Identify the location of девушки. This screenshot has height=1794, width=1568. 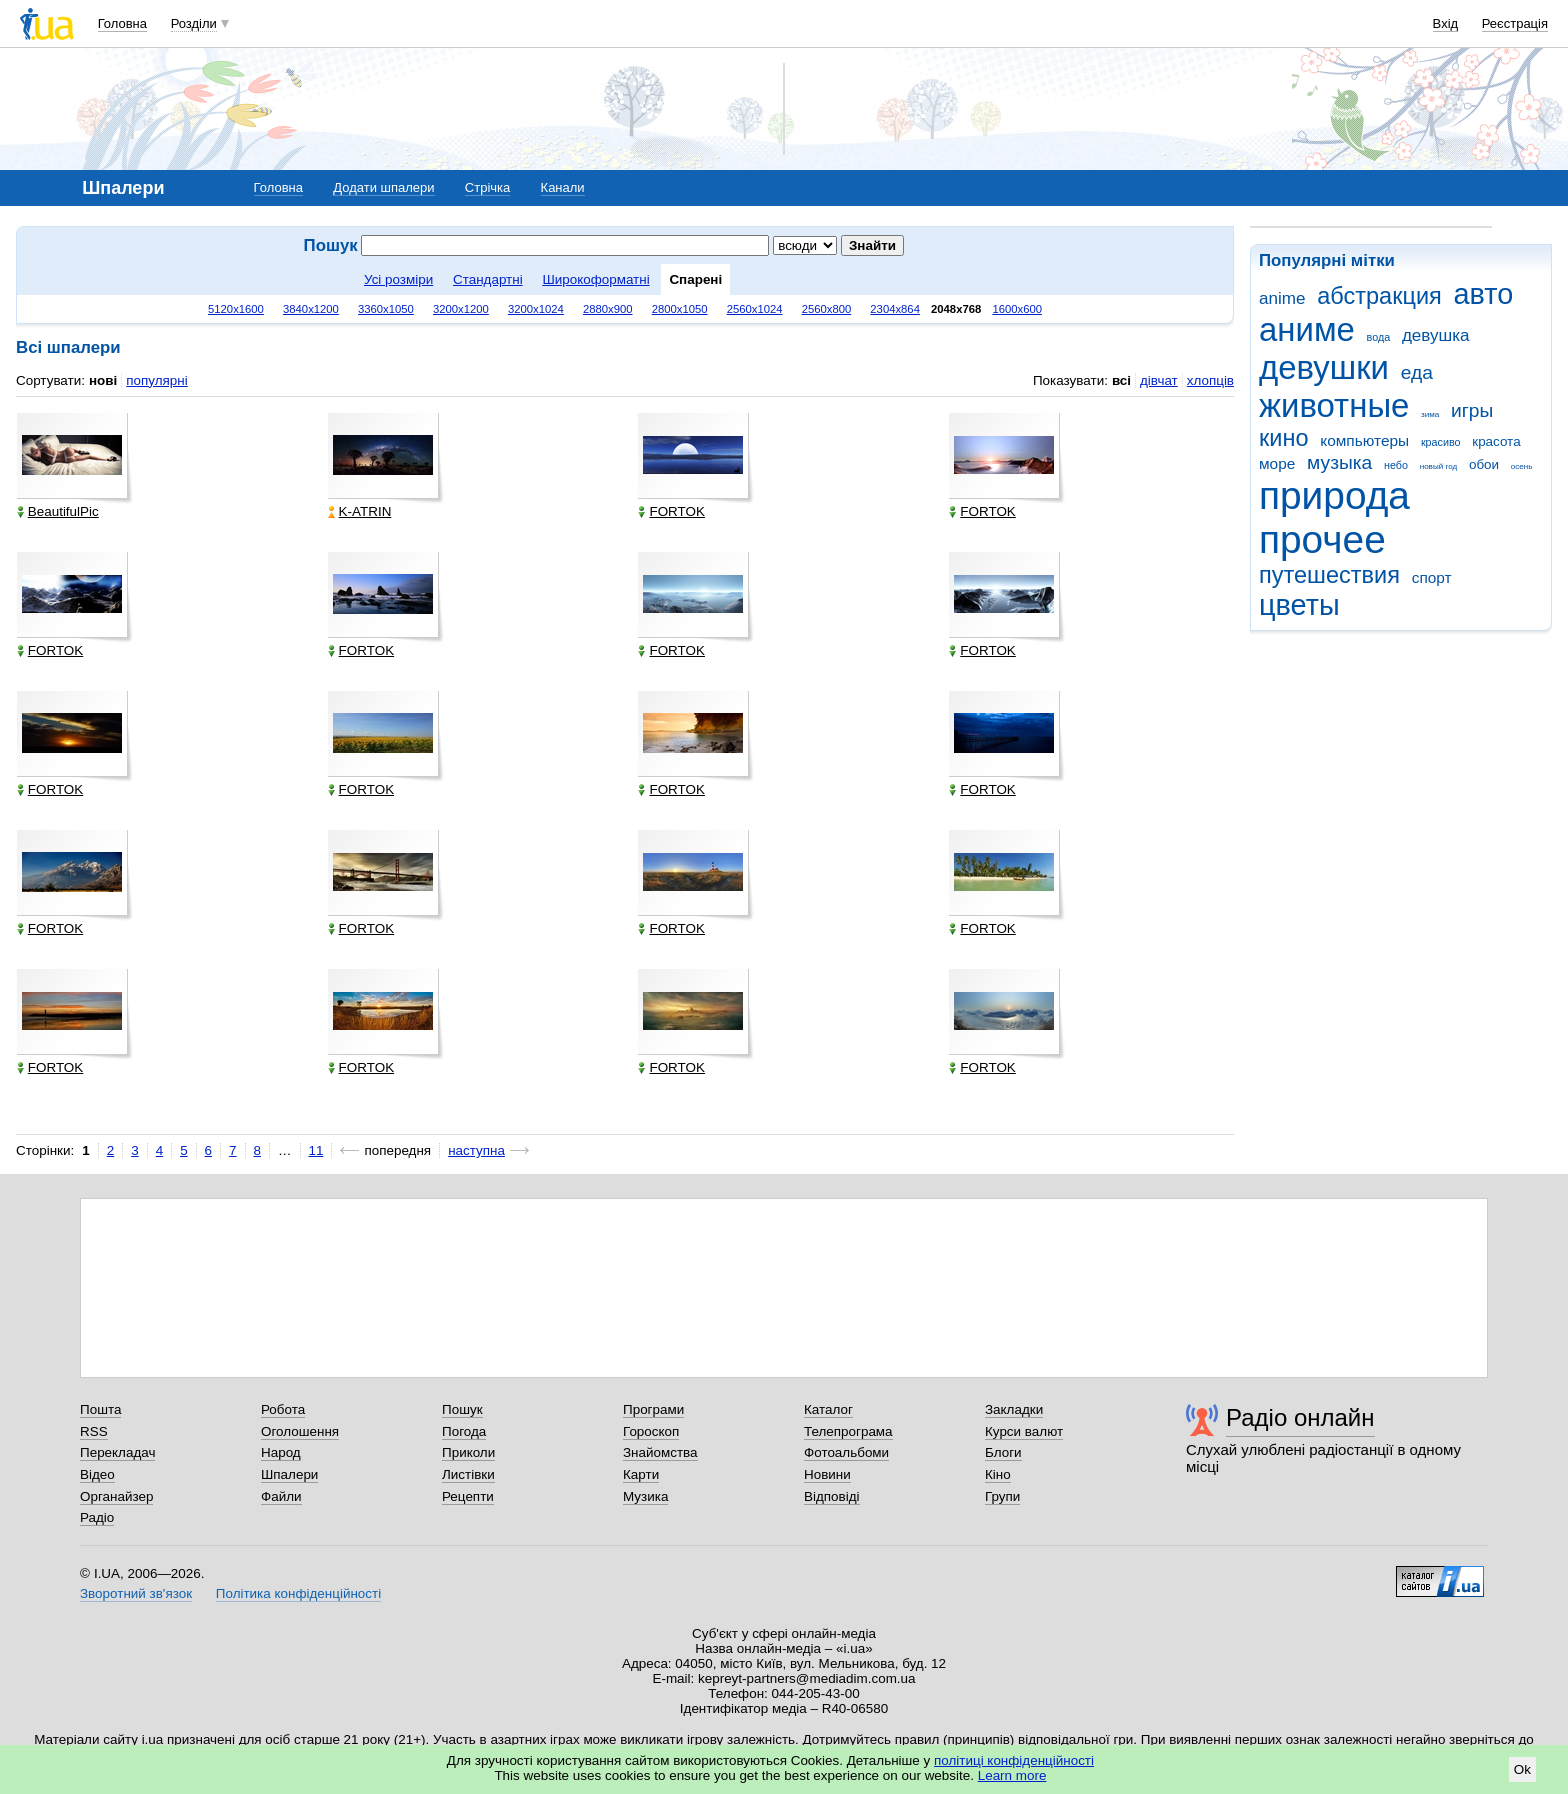
(1324, 367).